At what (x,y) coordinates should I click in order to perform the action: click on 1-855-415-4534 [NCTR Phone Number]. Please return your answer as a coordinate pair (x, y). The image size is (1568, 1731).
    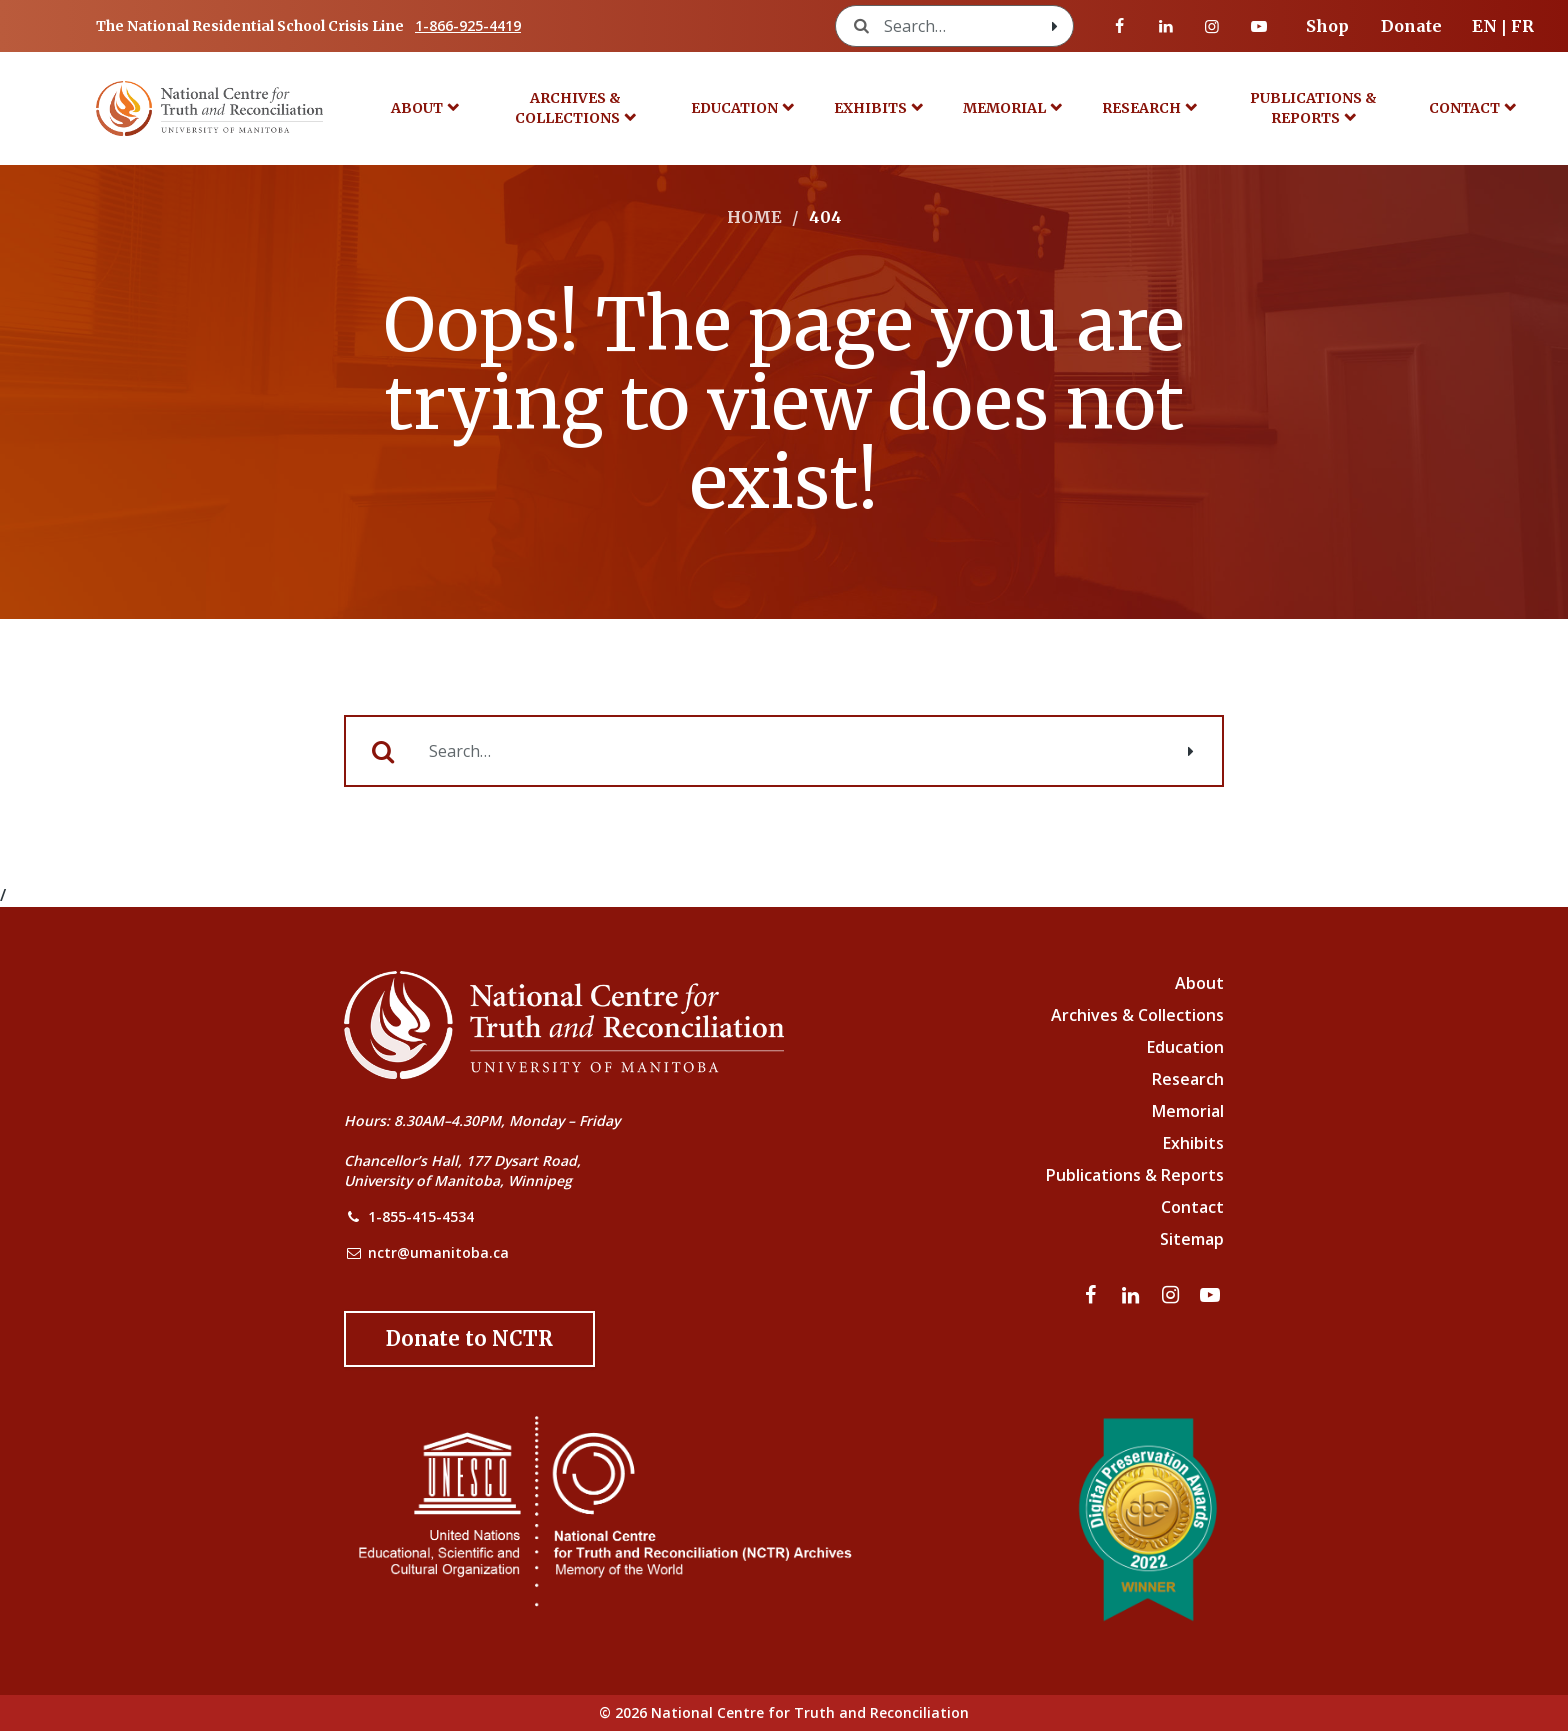
    Looking at the image, I should click on (421, 1216).